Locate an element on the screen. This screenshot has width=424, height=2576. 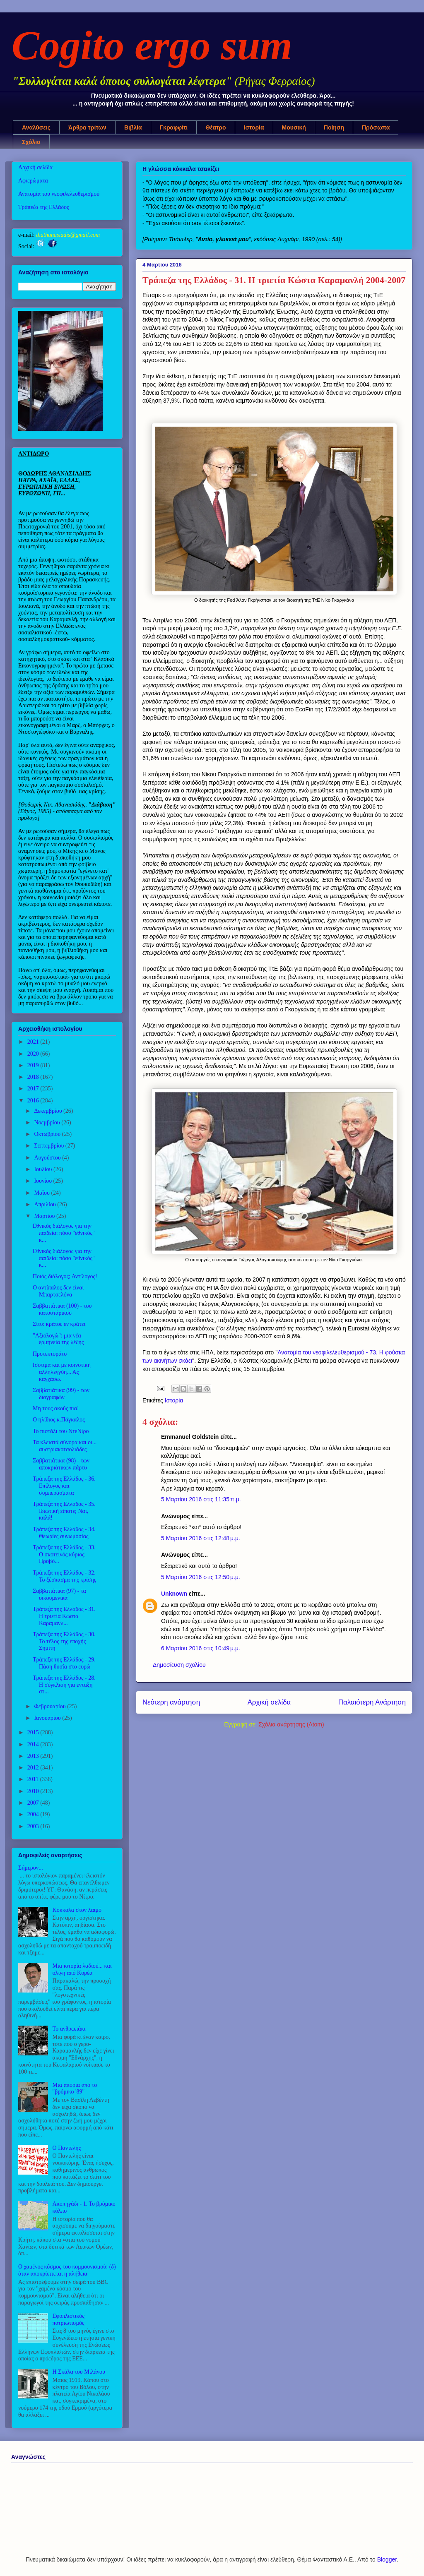
Σήμερον... is located at coordinates (30, 1868).